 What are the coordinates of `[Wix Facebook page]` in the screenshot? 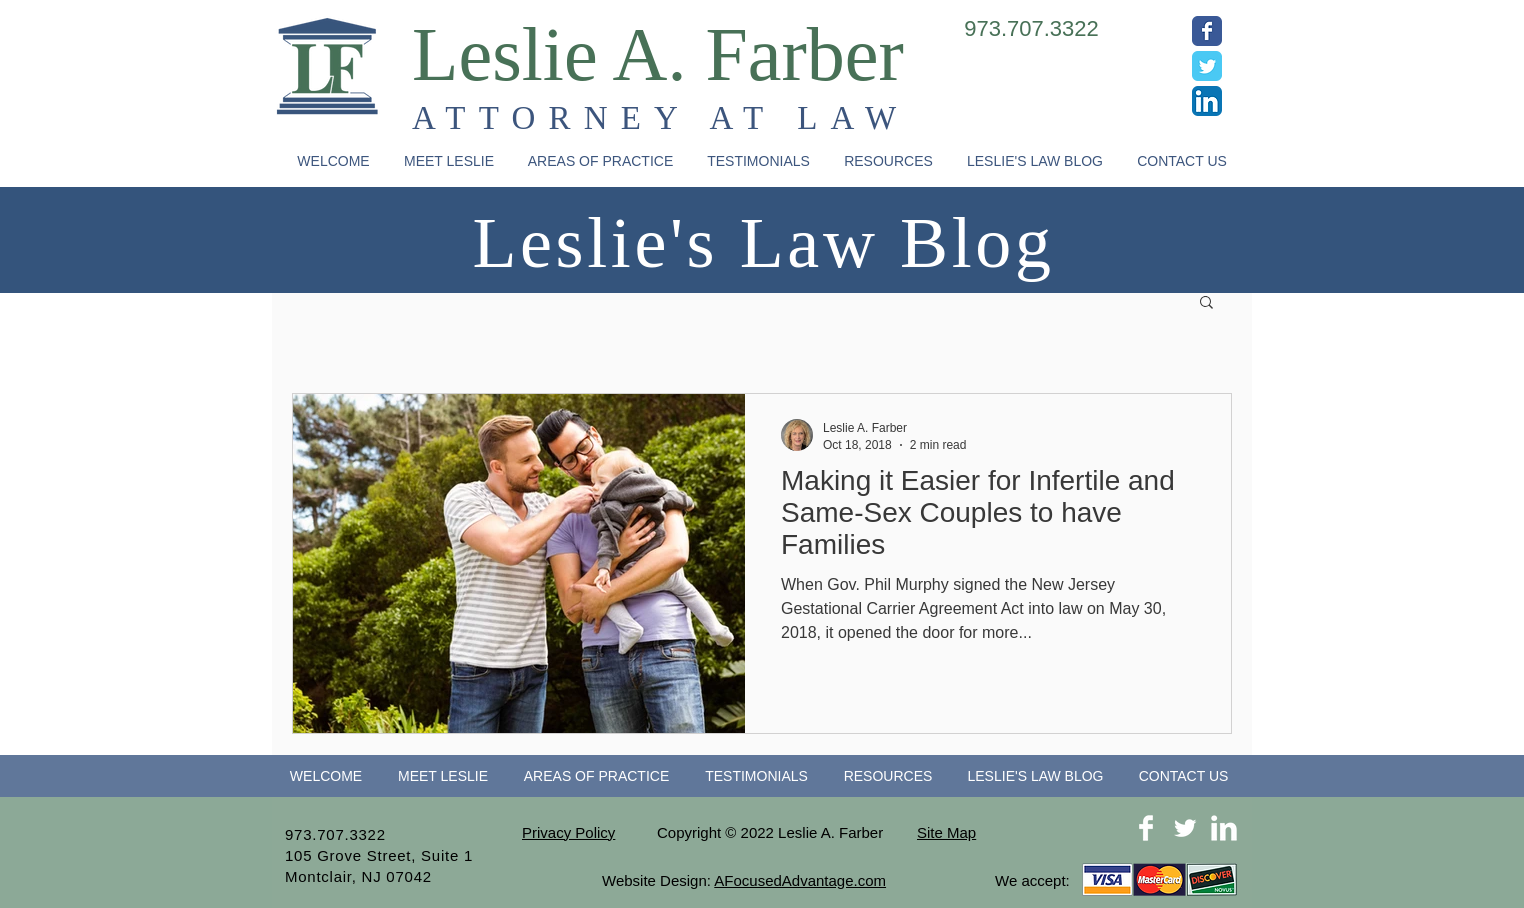 It's located at (1207, 31).